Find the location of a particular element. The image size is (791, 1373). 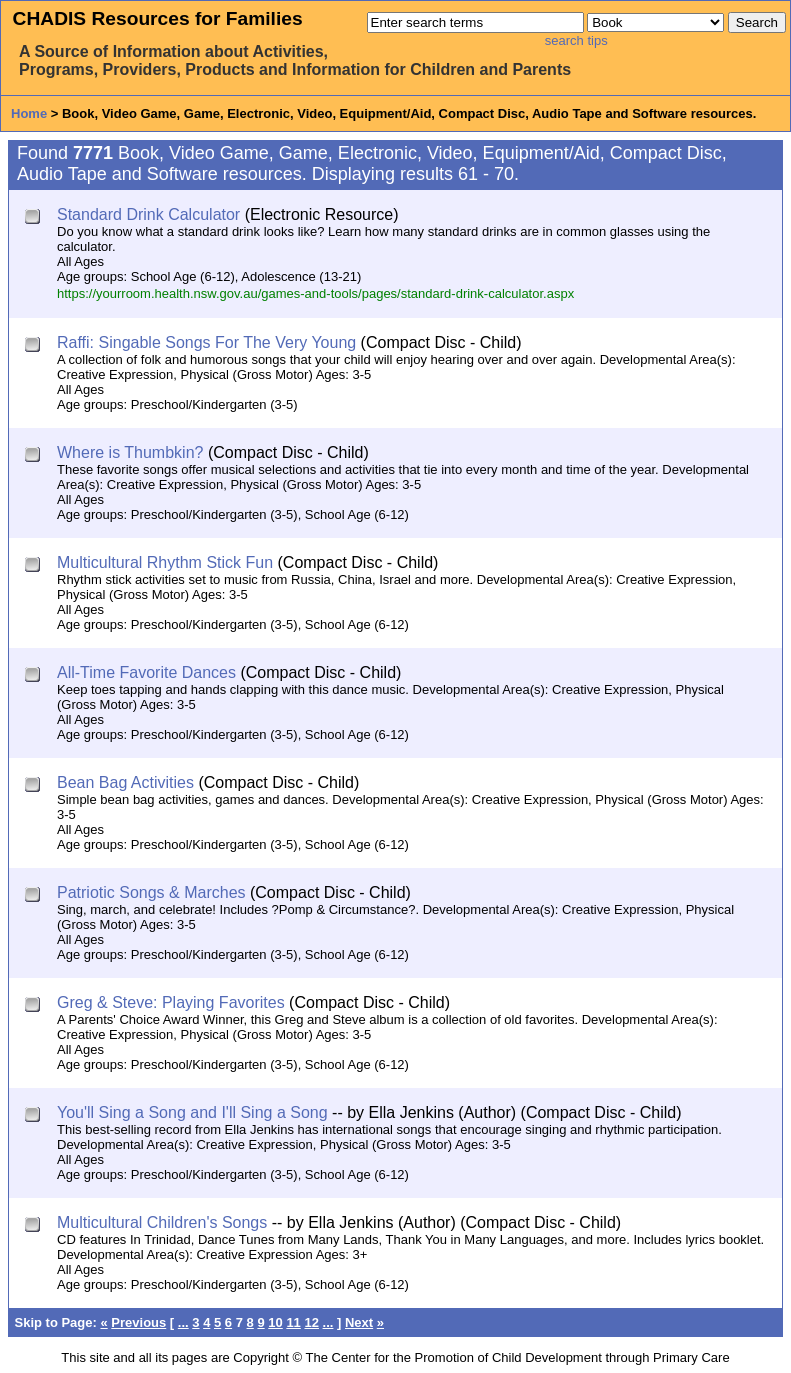

12 is located at coordinates (311, 1322).